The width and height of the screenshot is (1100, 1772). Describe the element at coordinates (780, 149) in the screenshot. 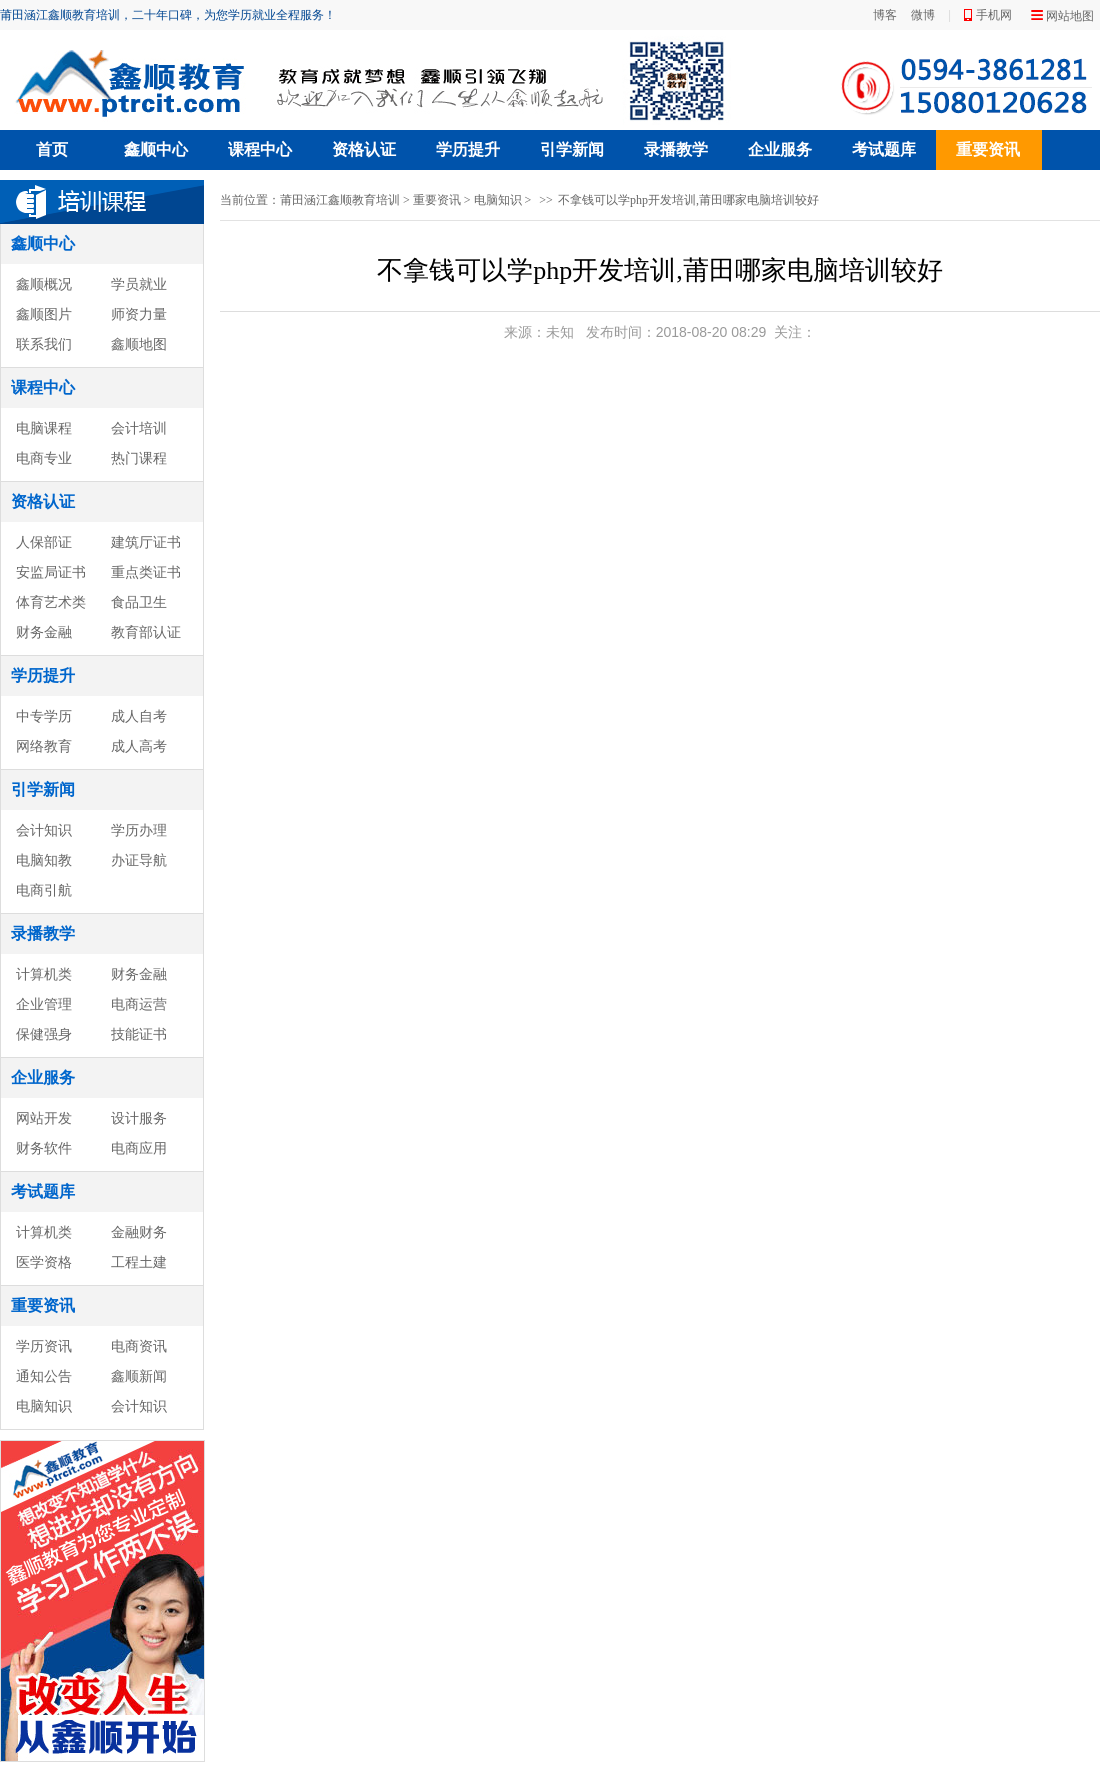

I see `企业服务` at that location.